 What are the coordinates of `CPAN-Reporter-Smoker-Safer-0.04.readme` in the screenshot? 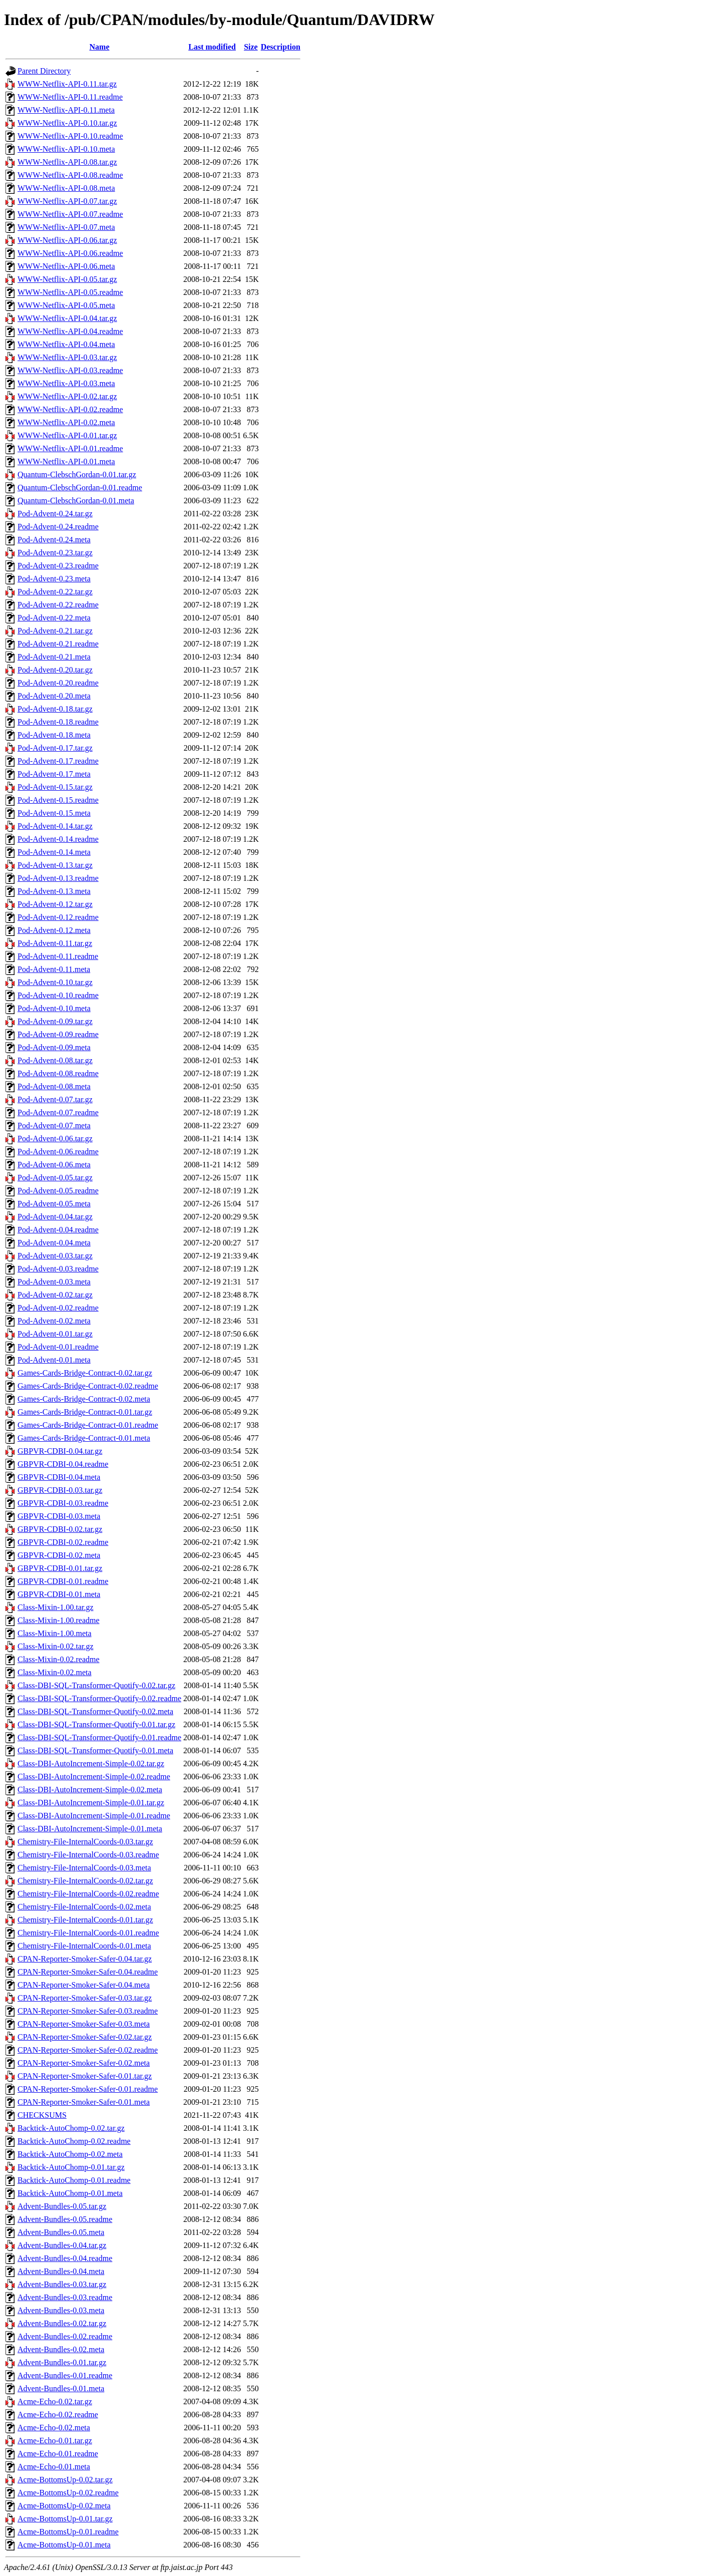 It's located at (88, 1972).